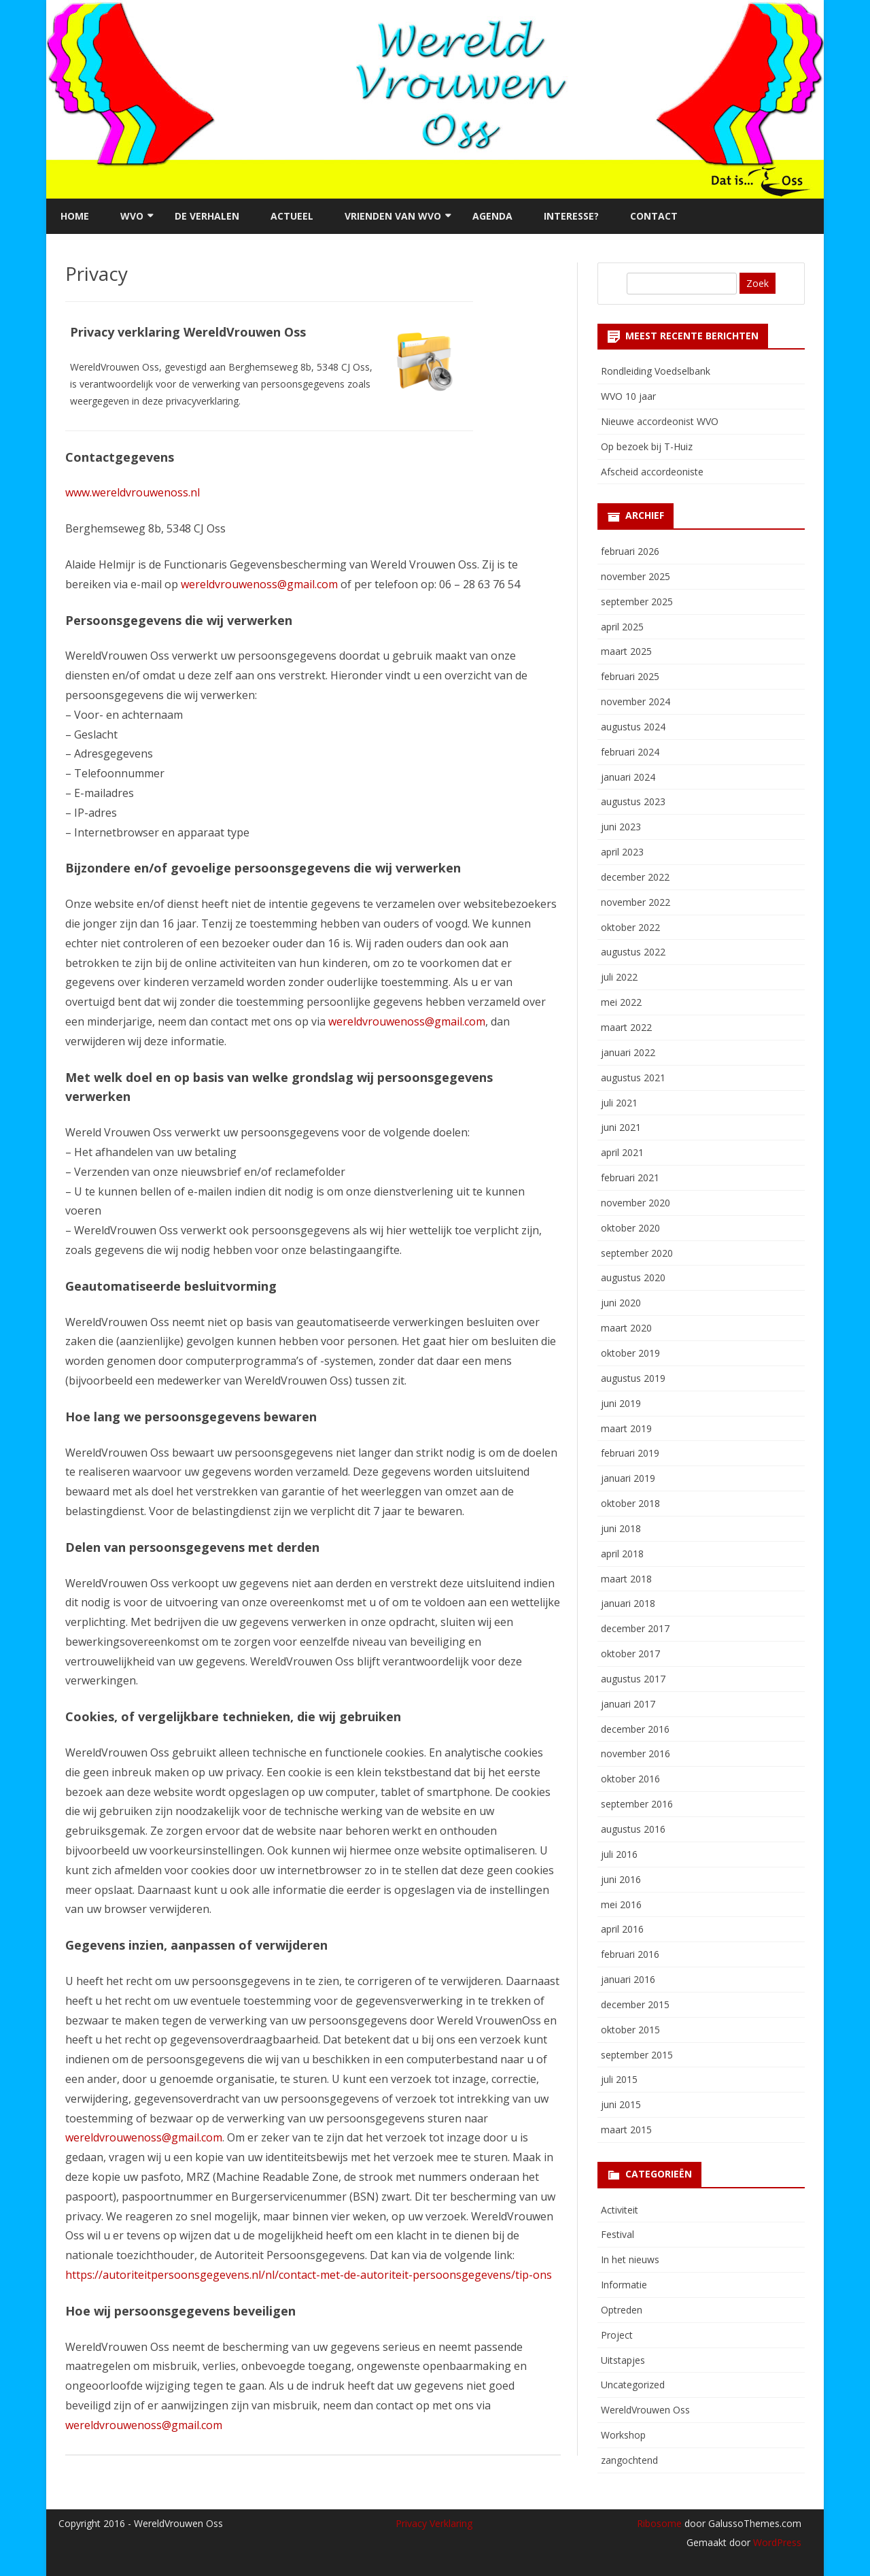 This screenshot has width=870, height=2576. I want to click on maart 2020, so click(626, 1327).